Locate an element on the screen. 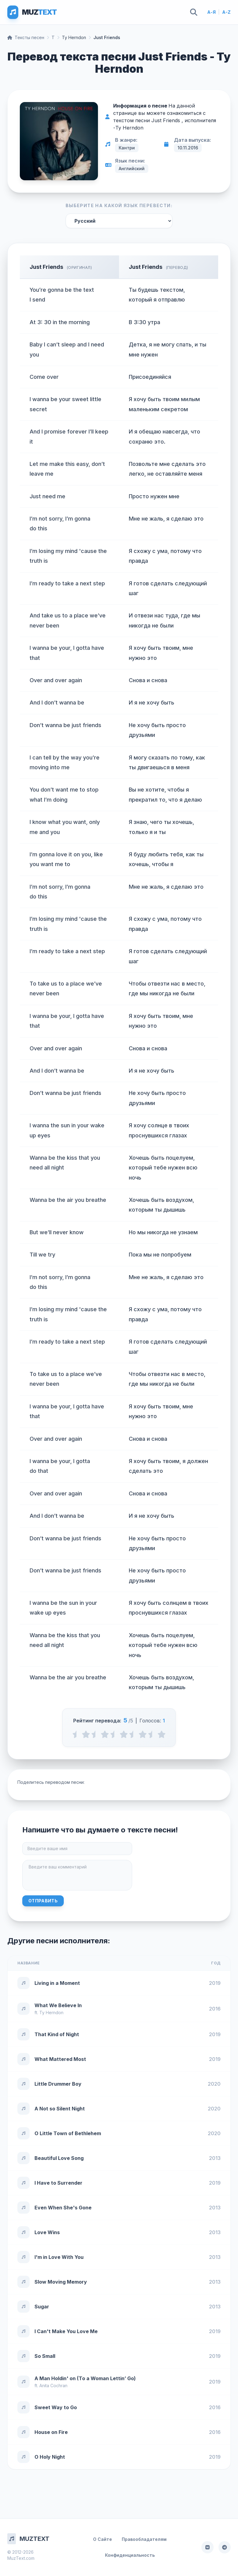 The height and width of the screenshot is (2576, 238). [2 stars] is located at coordinates (105, 1734).